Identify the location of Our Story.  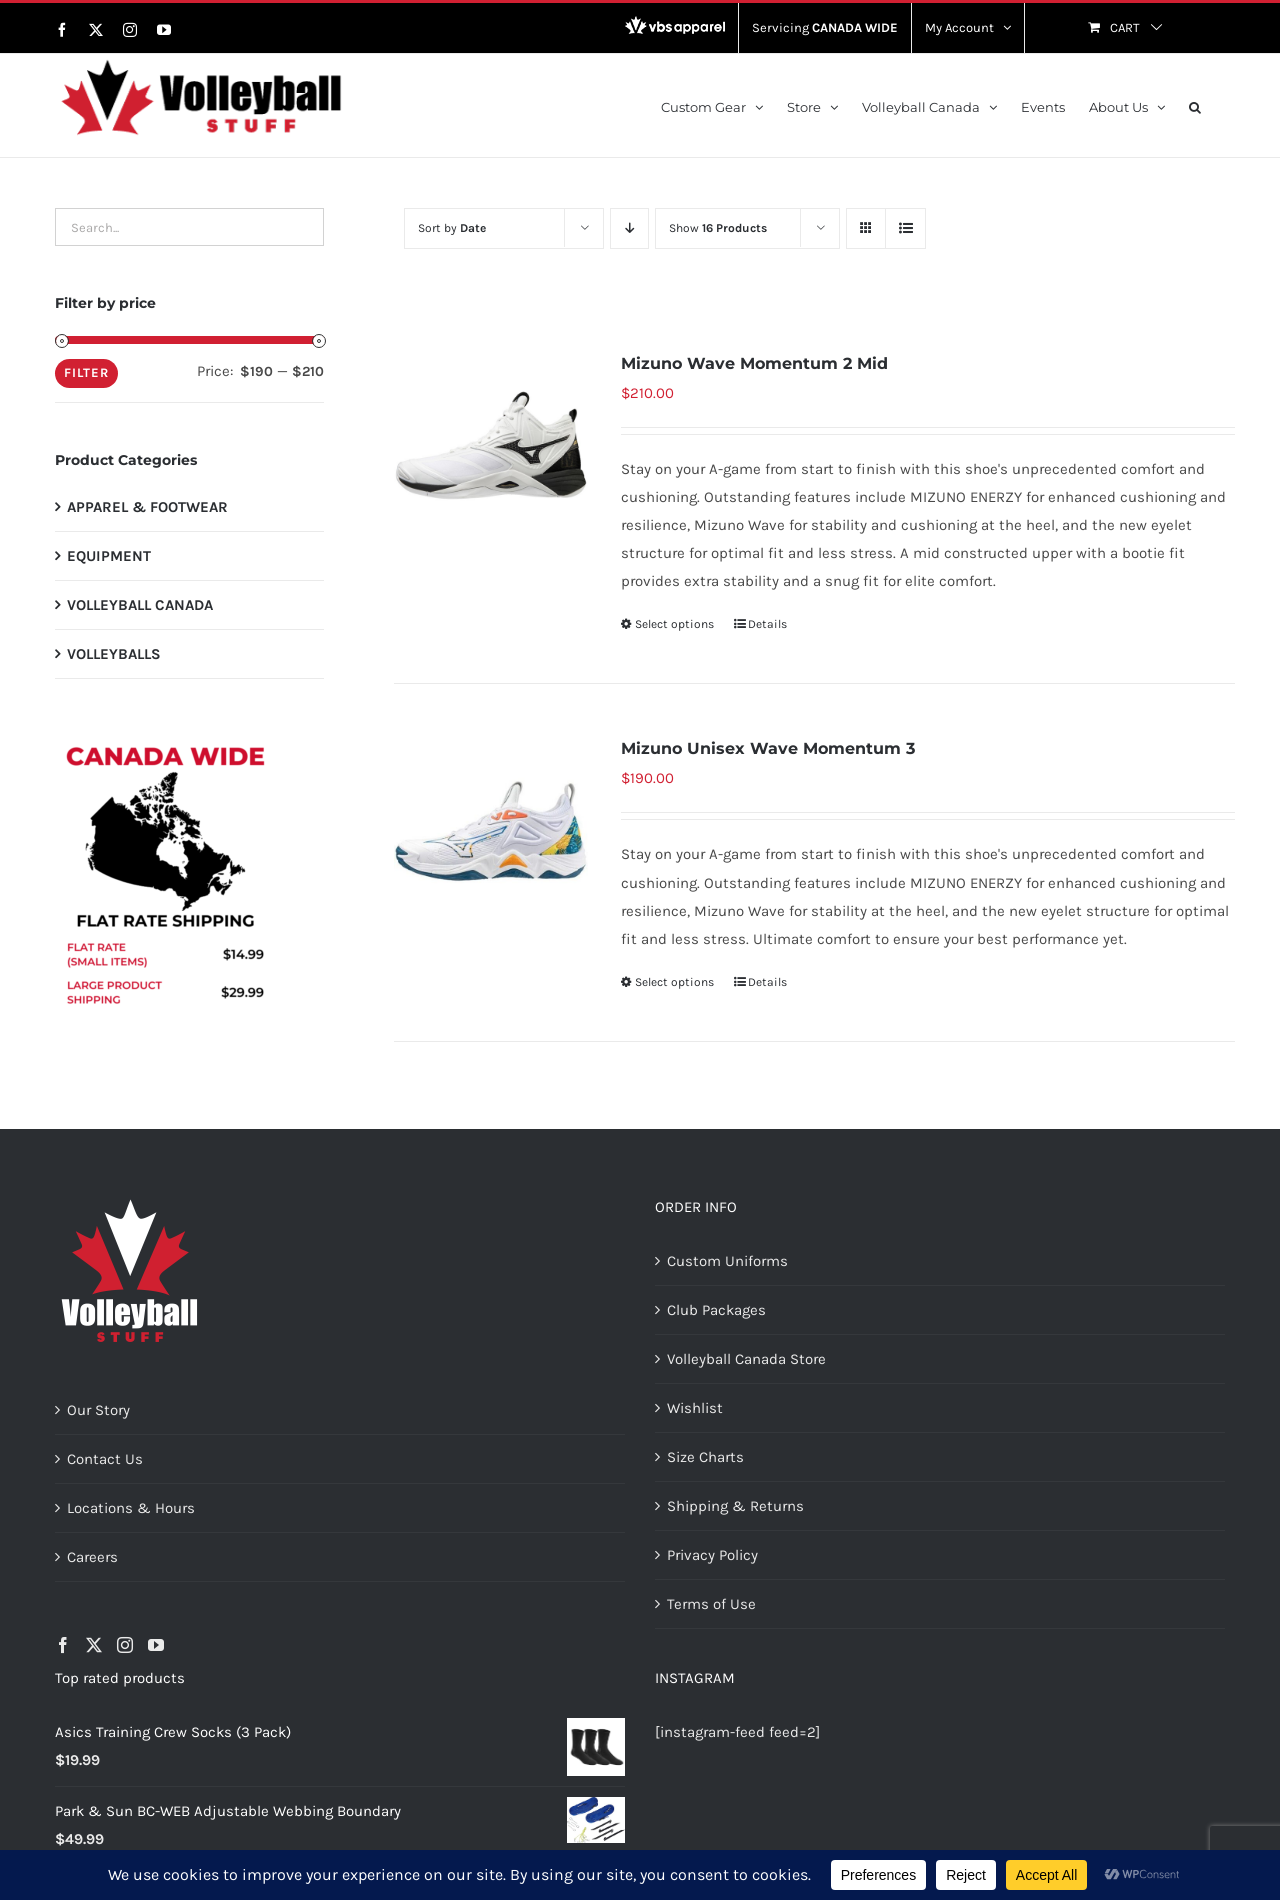
(98, 1410).